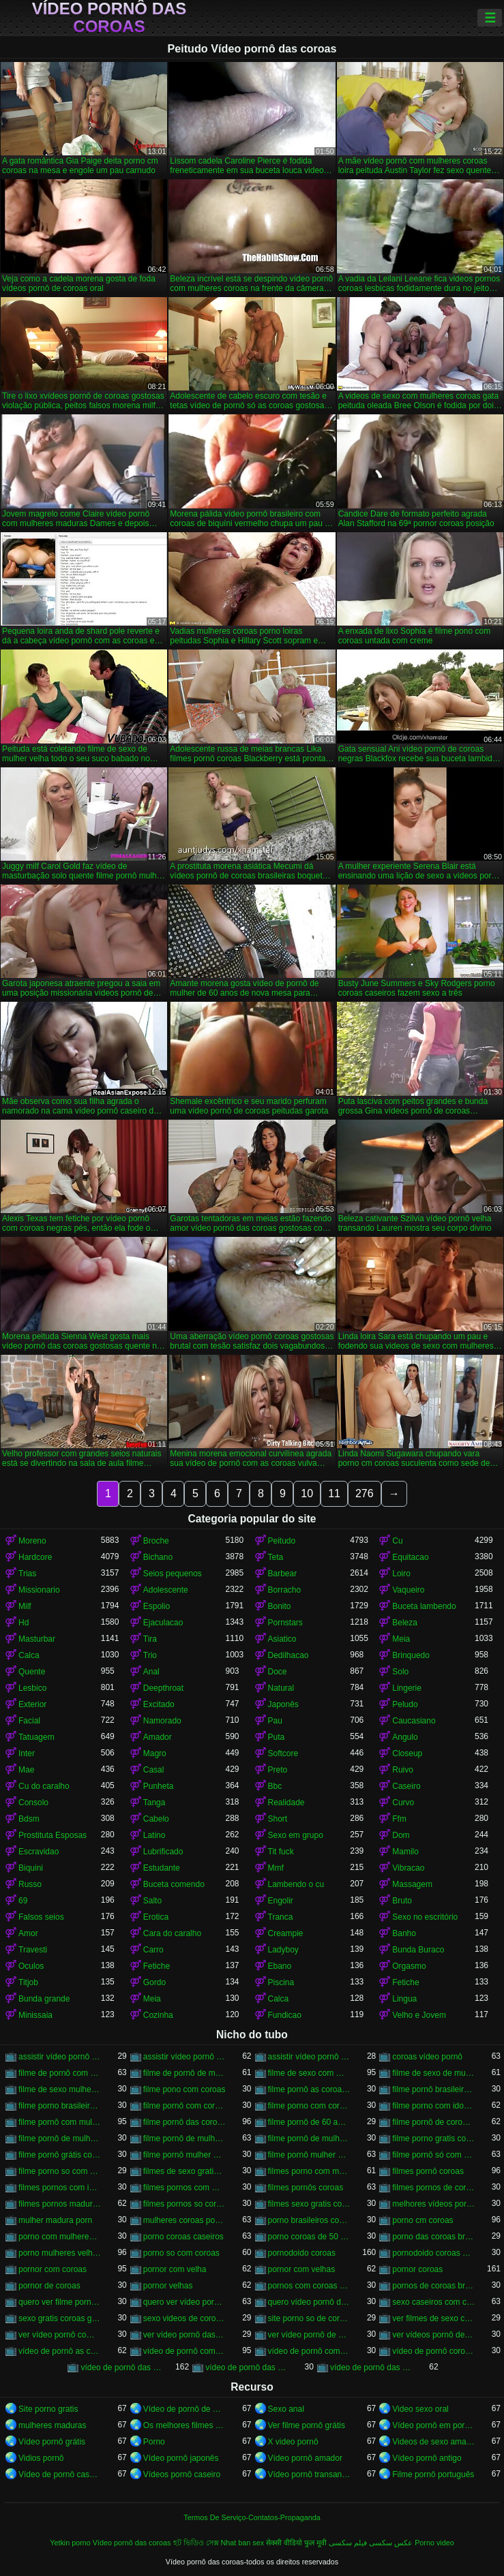 This screenshot has height=2576, width=504. I want to click on Peitudo, so click(282, 1541).